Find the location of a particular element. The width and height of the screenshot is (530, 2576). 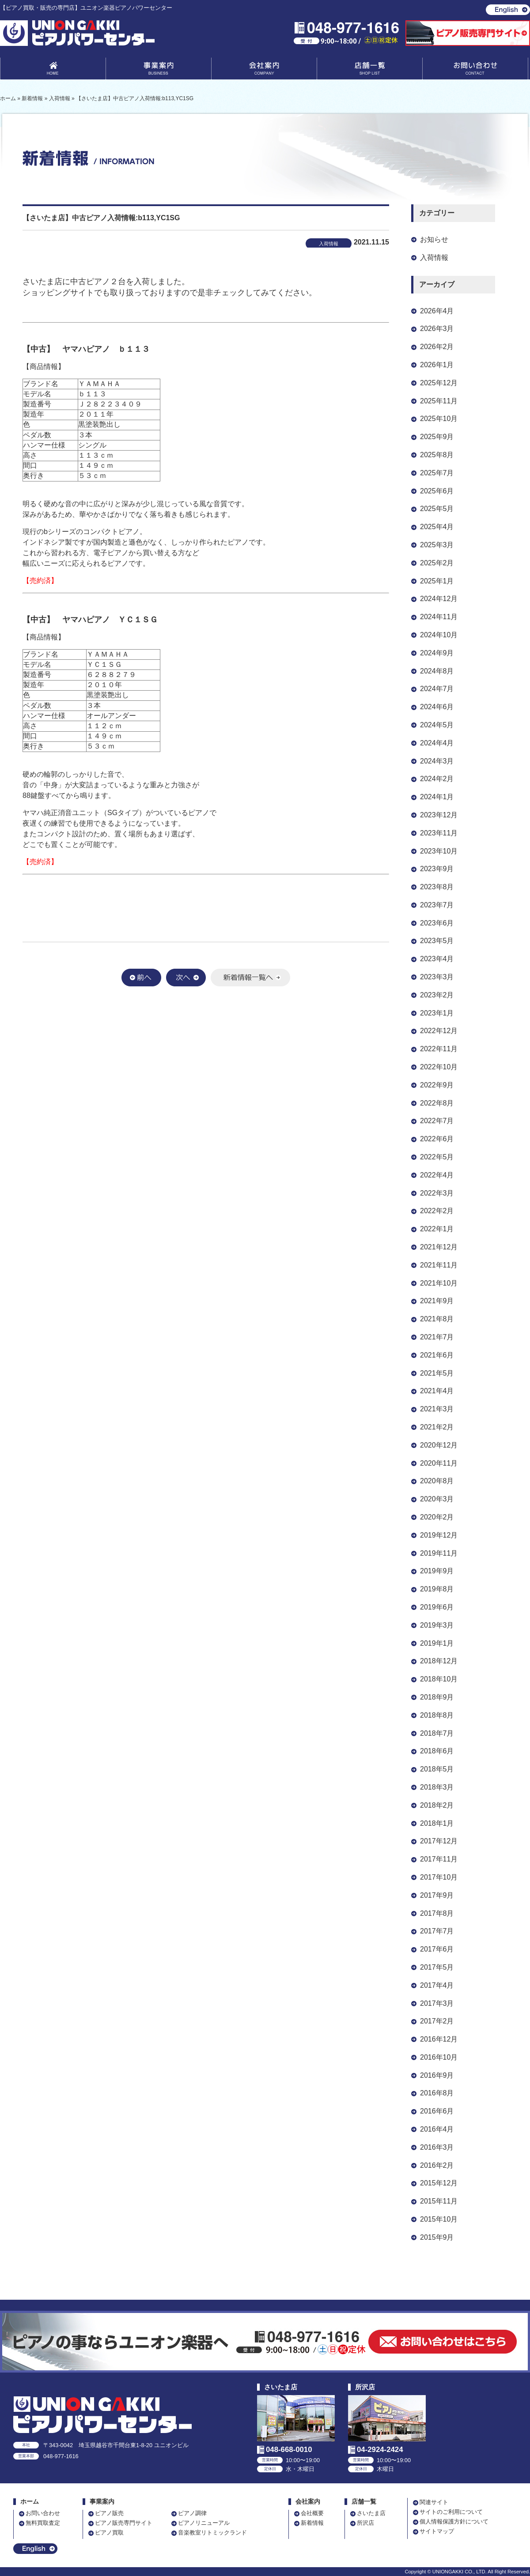

2022年2月 is located at coordinates (437, 1211).